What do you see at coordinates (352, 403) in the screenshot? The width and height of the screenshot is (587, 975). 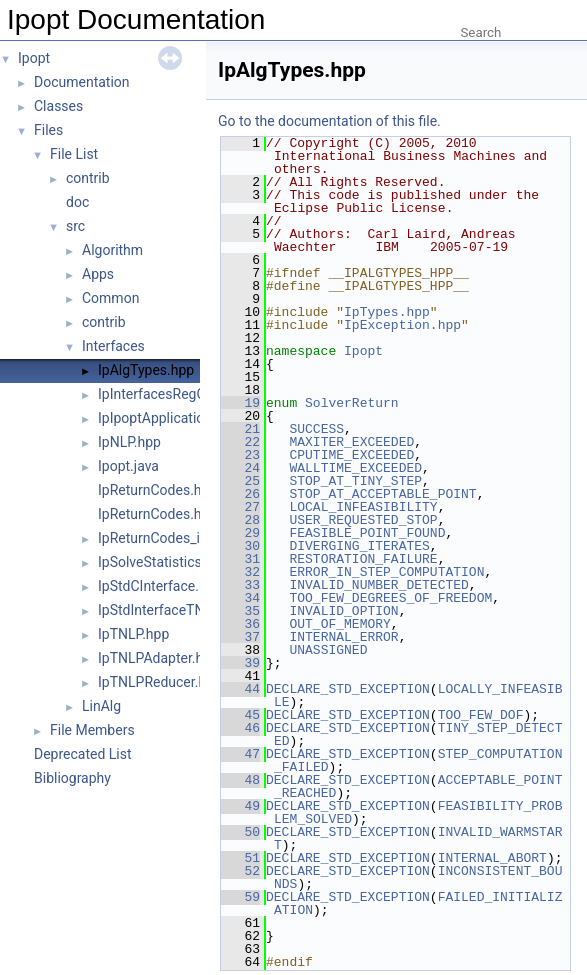 I see `SolverReturn` at bounding box center [352, 403].